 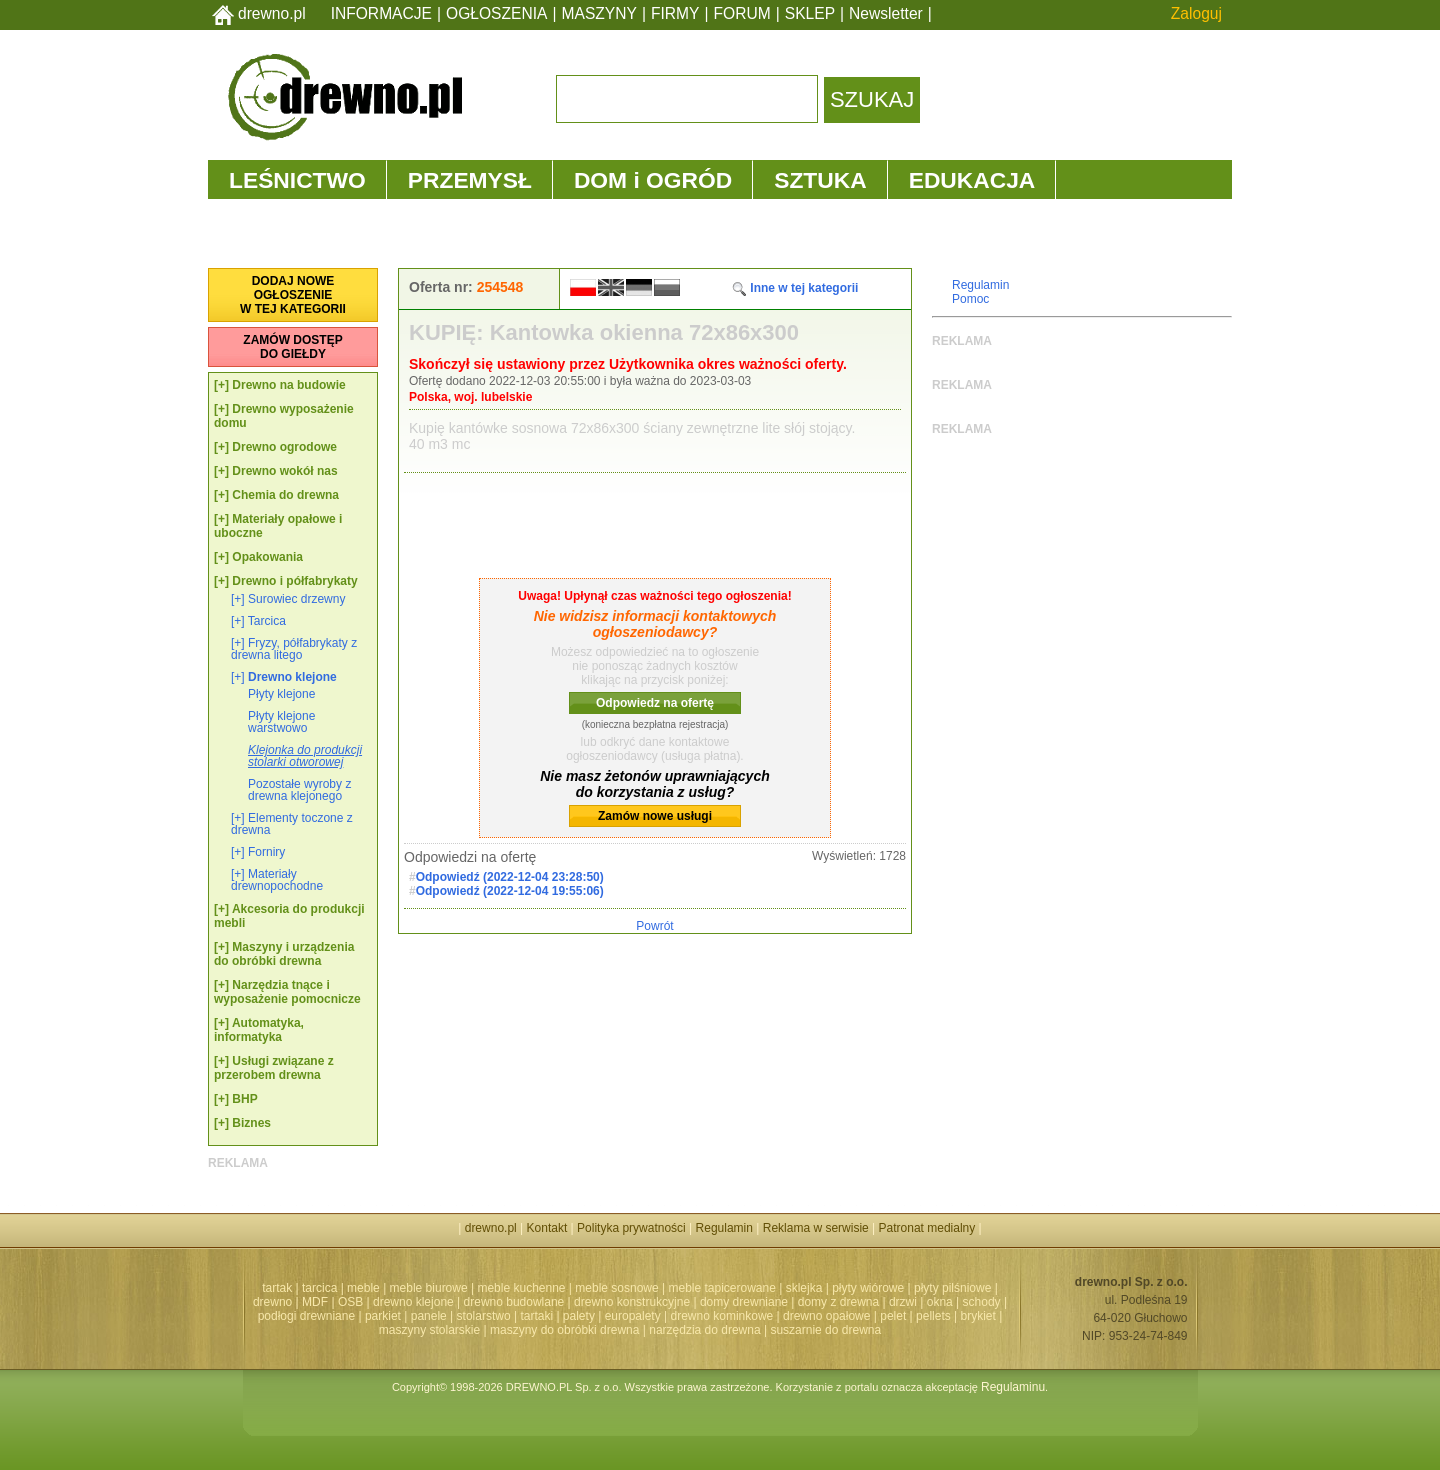 What do you see at coordinates (292, 347) in the screenshot?
I see `ZAMÓW DOSTĘPDO GIEŁDY` at bounding box center [292, 347].